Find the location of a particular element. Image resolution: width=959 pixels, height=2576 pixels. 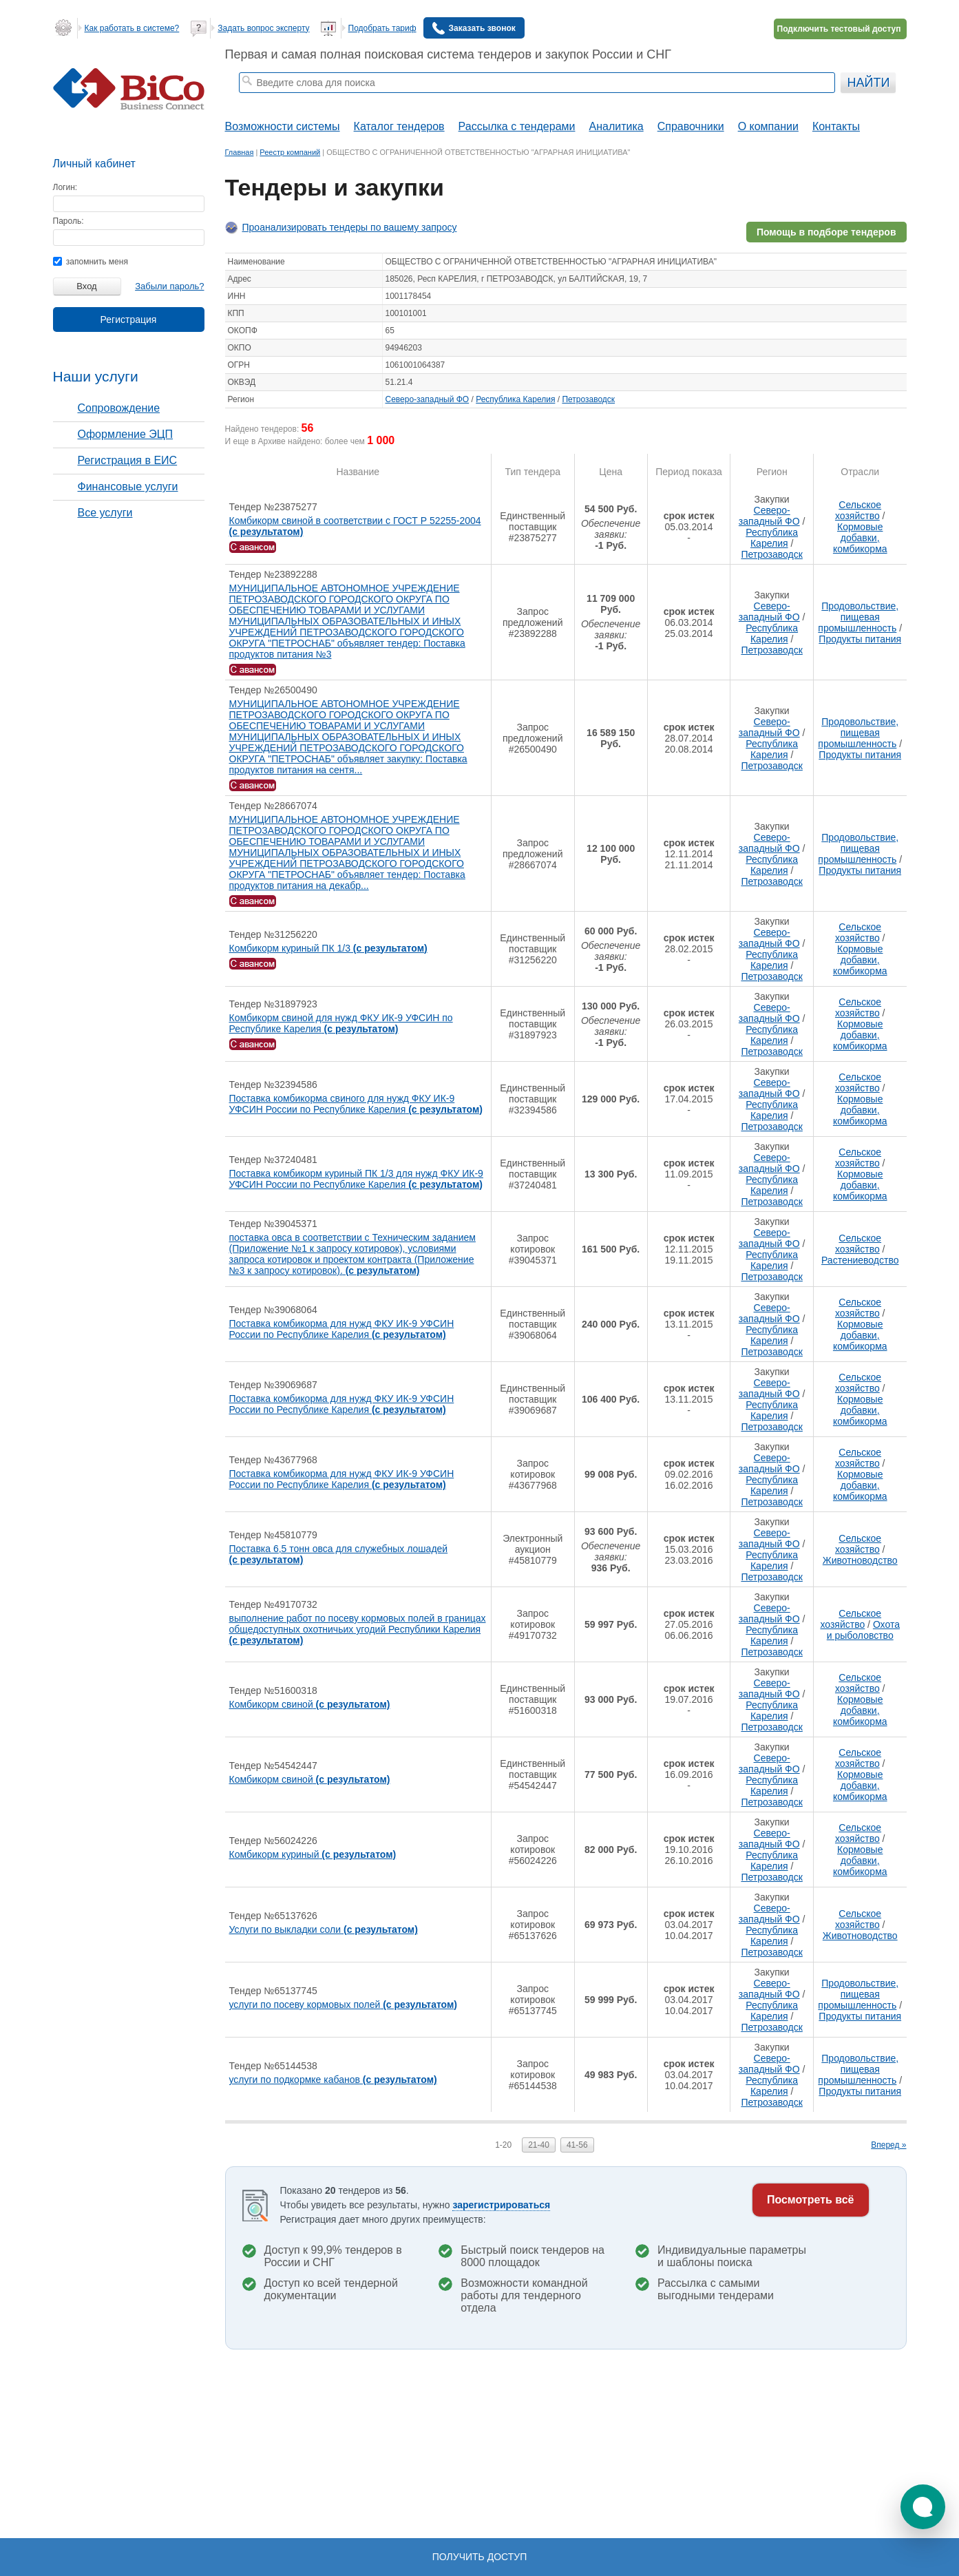

Регистрация is located at coordinates (129, 319).